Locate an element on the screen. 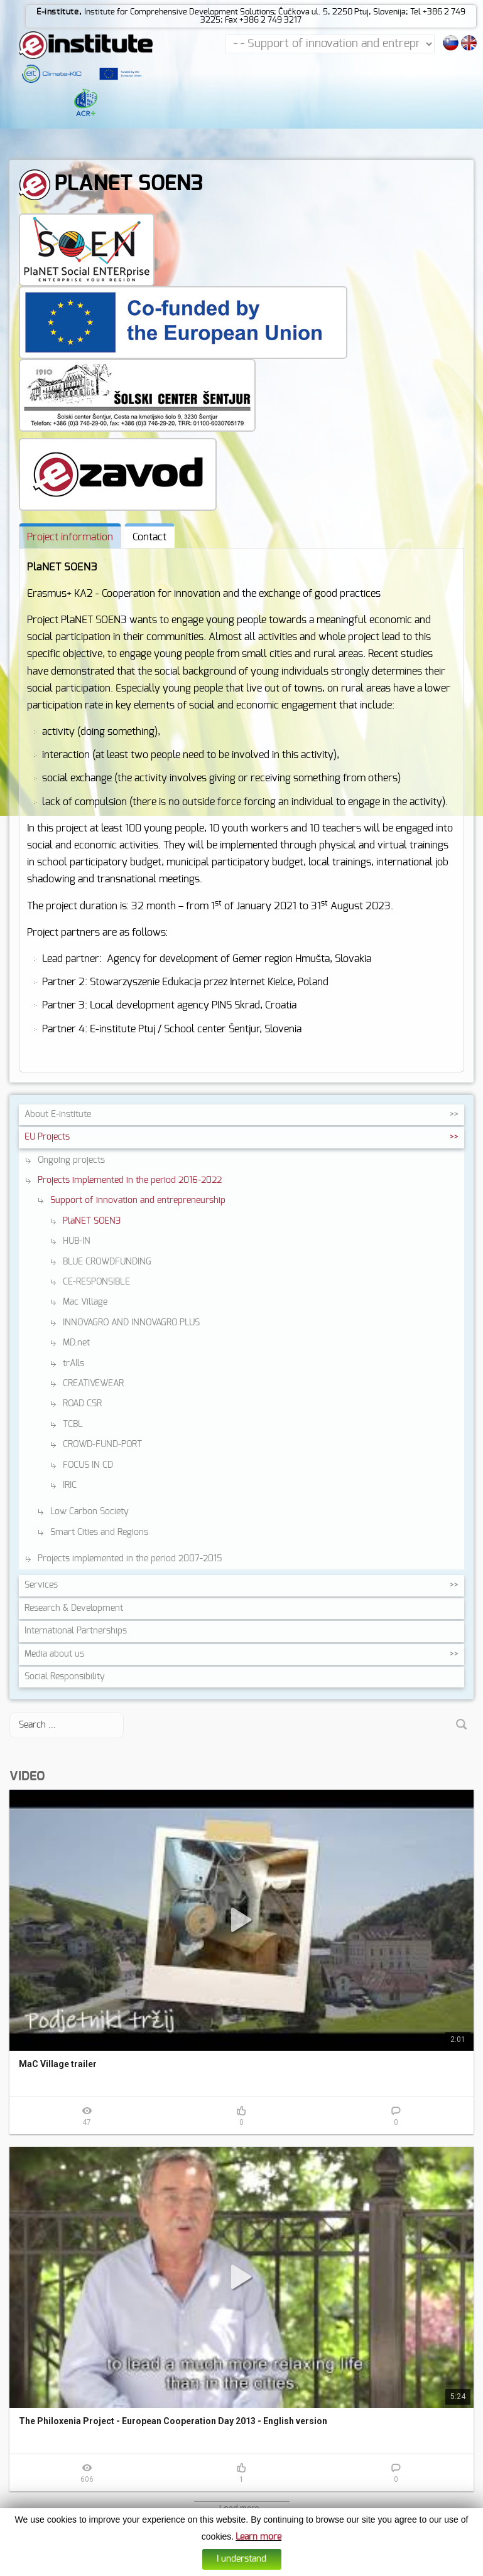 The height and width of the screenshot is (2576, 483). FOCUS IN CD is located at coordinates (88, 1465).